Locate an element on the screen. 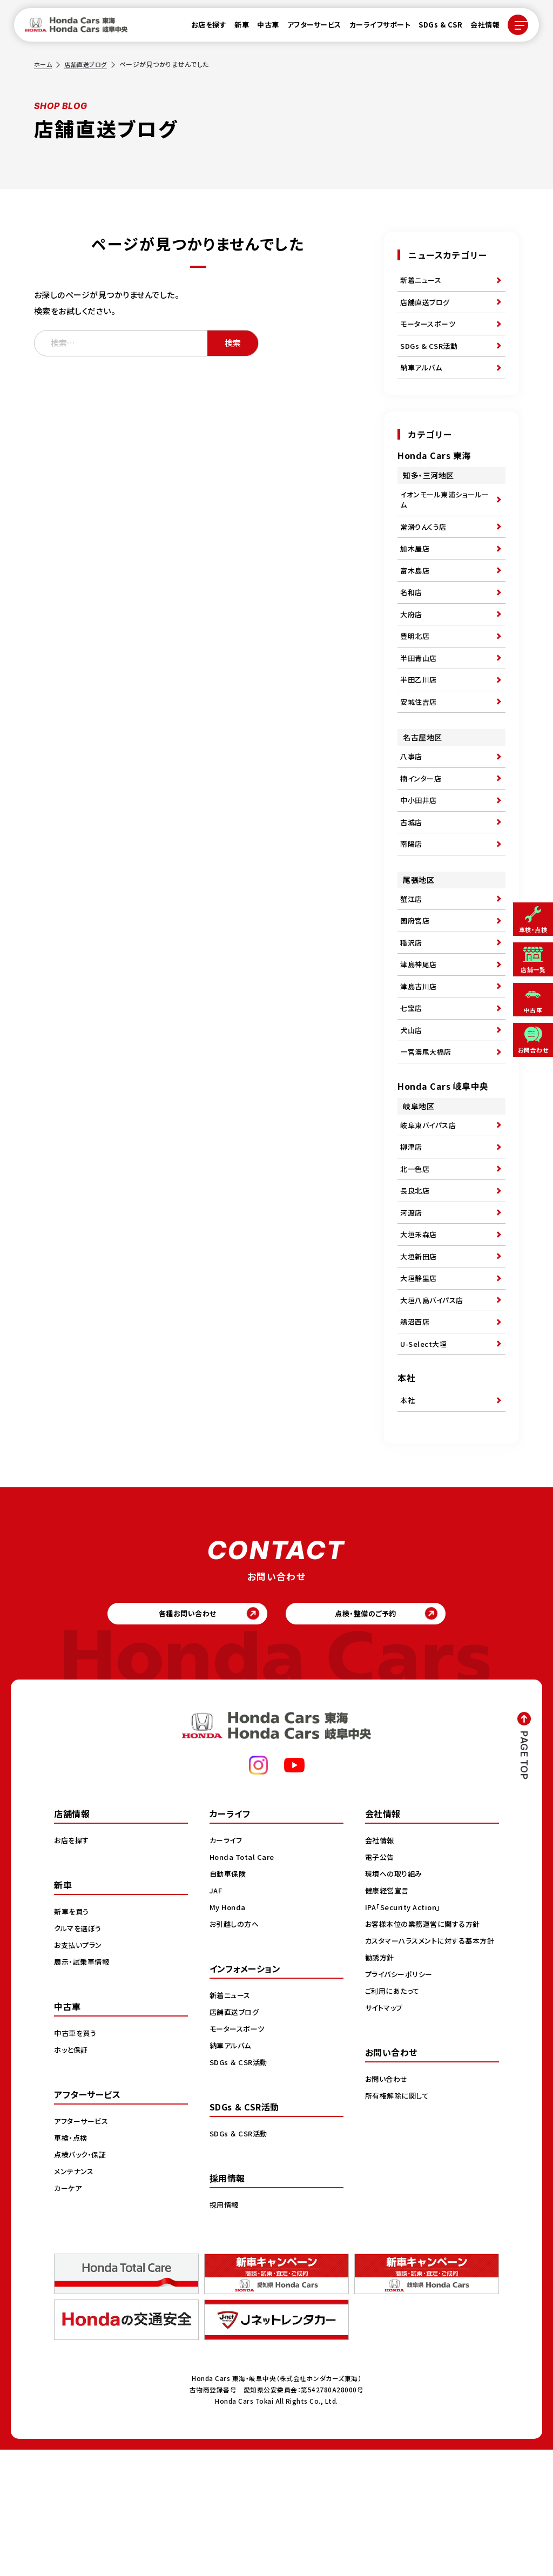  一宮濃尾大橋店 is located at coordinates (427, 1134).